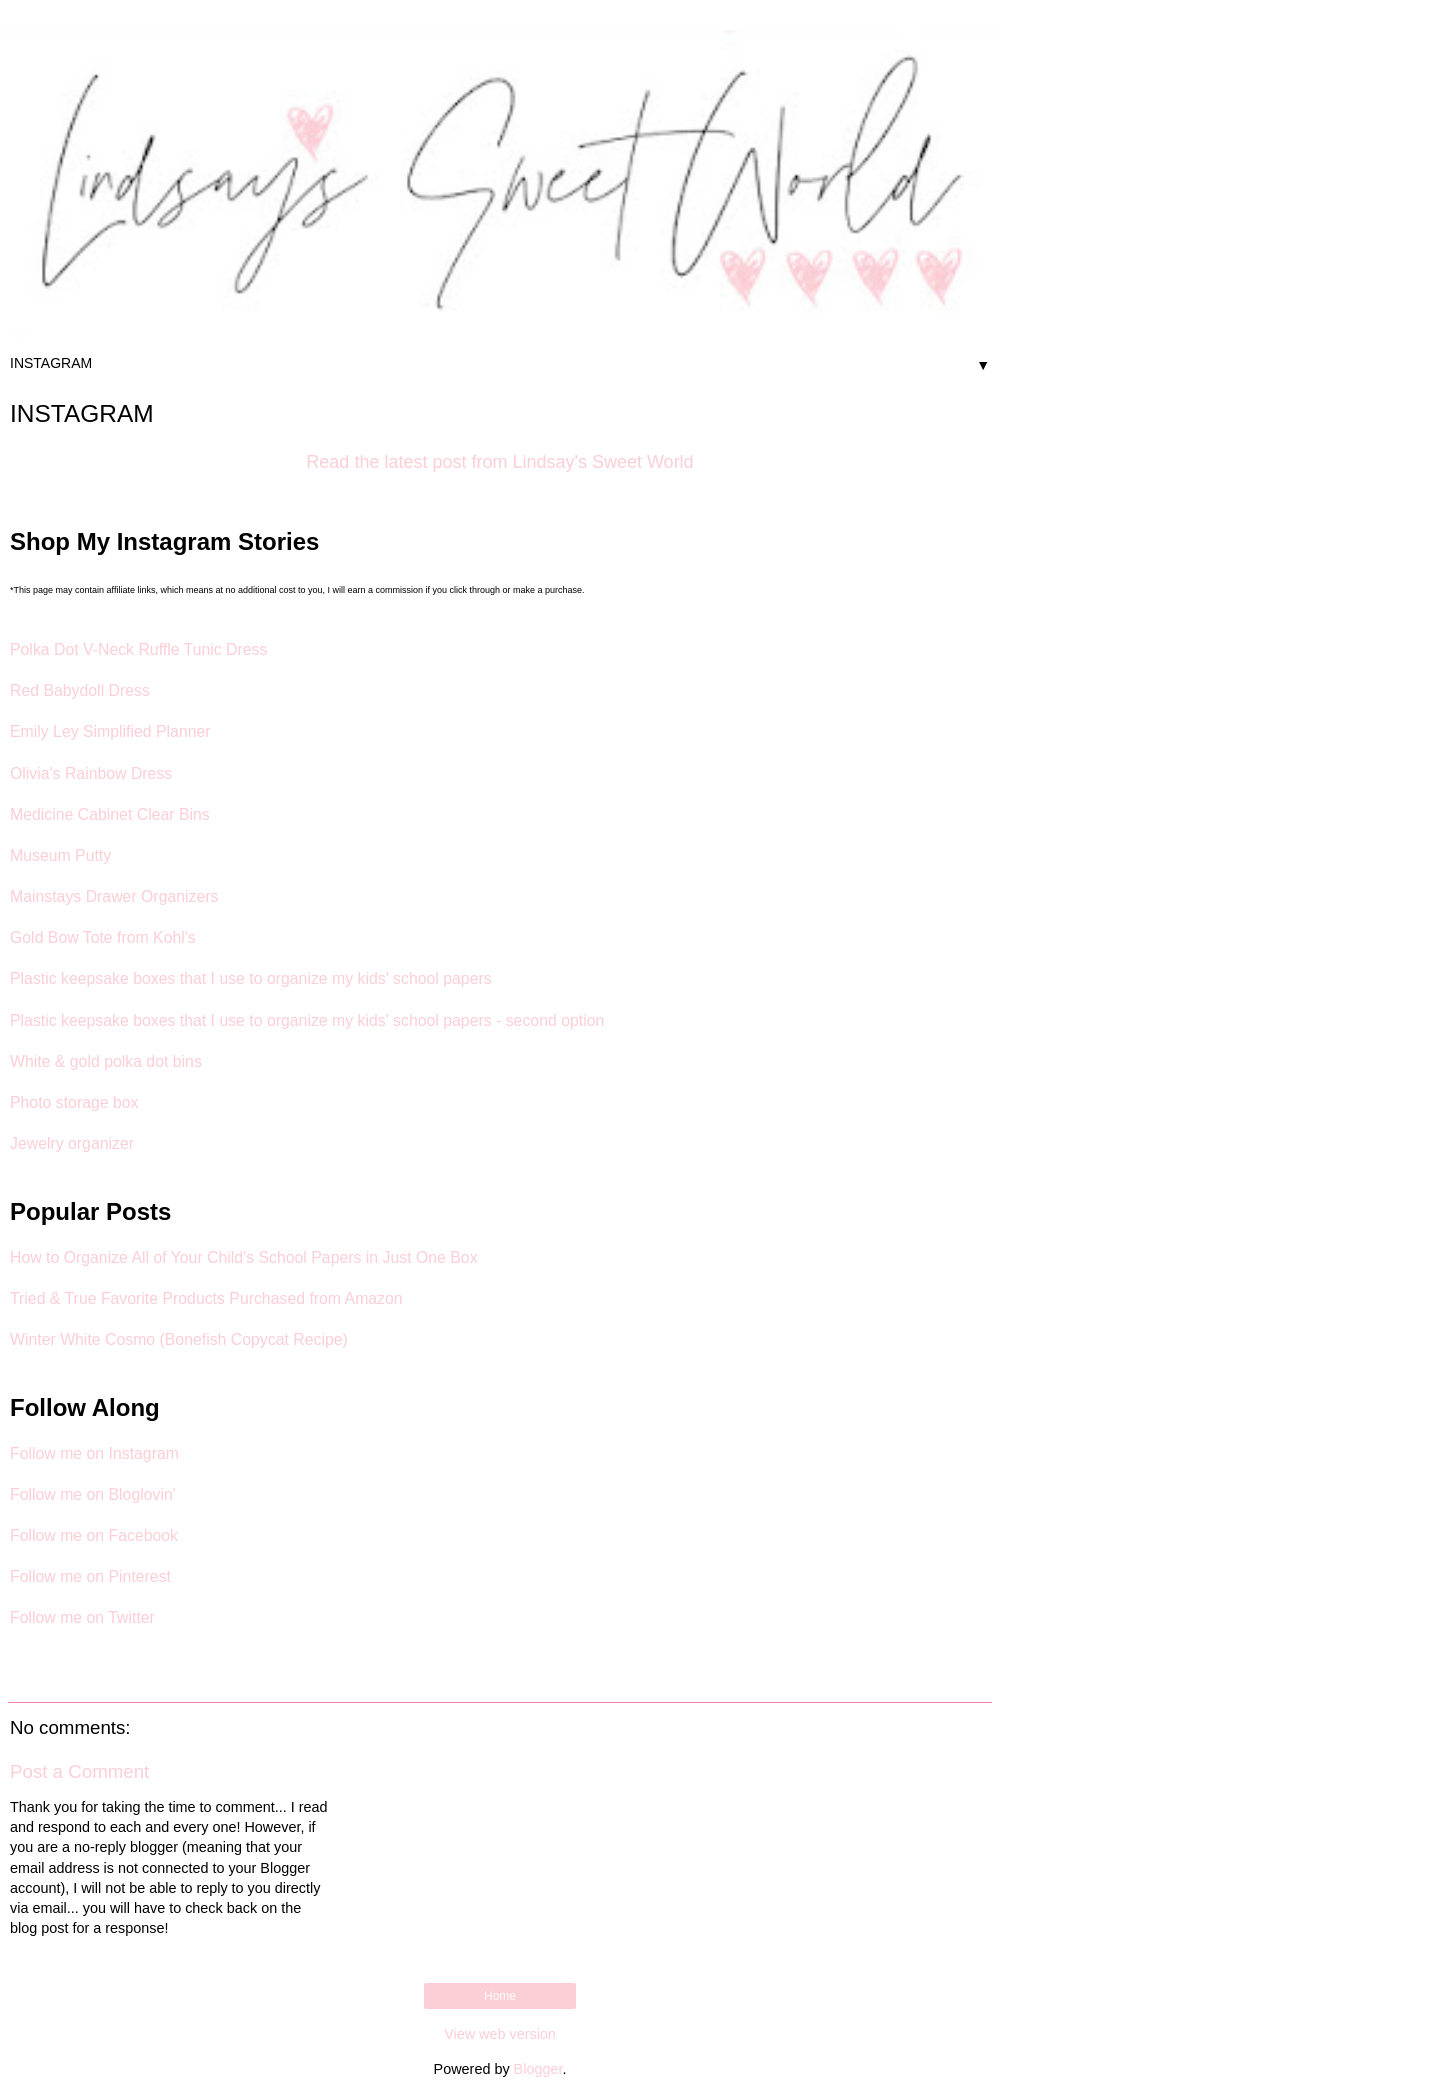  What do you see at coordinates (91, 773) in the screenshot?
I see `Olivia's Rainbow Dress` at bounding box center [91, 773].